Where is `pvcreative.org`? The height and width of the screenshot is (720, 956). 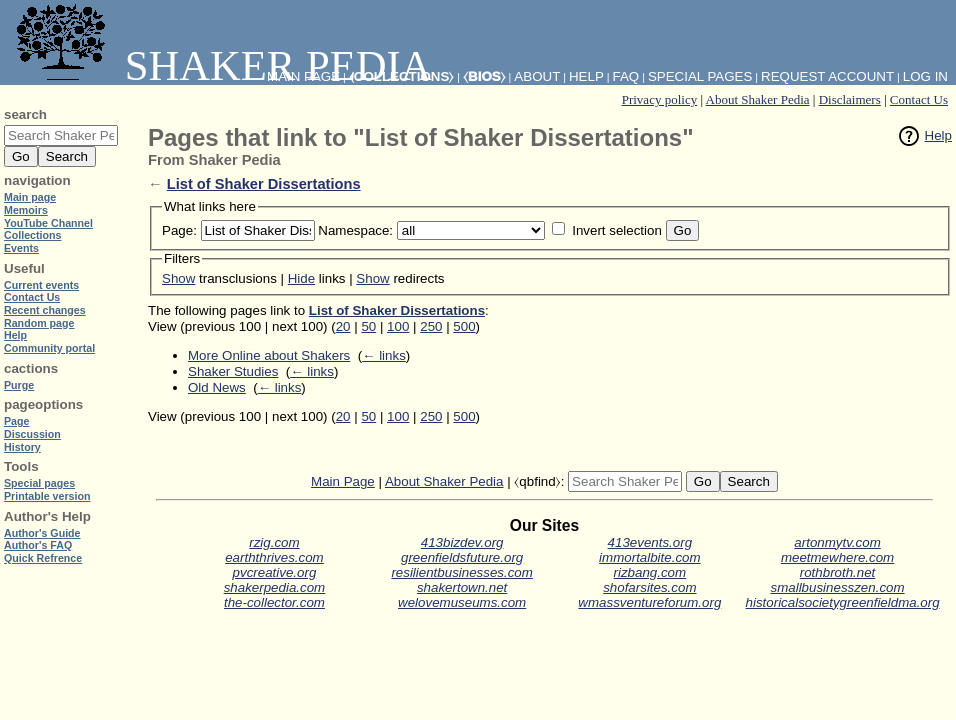
pvcreative.org is located at coordinates (275, 572).